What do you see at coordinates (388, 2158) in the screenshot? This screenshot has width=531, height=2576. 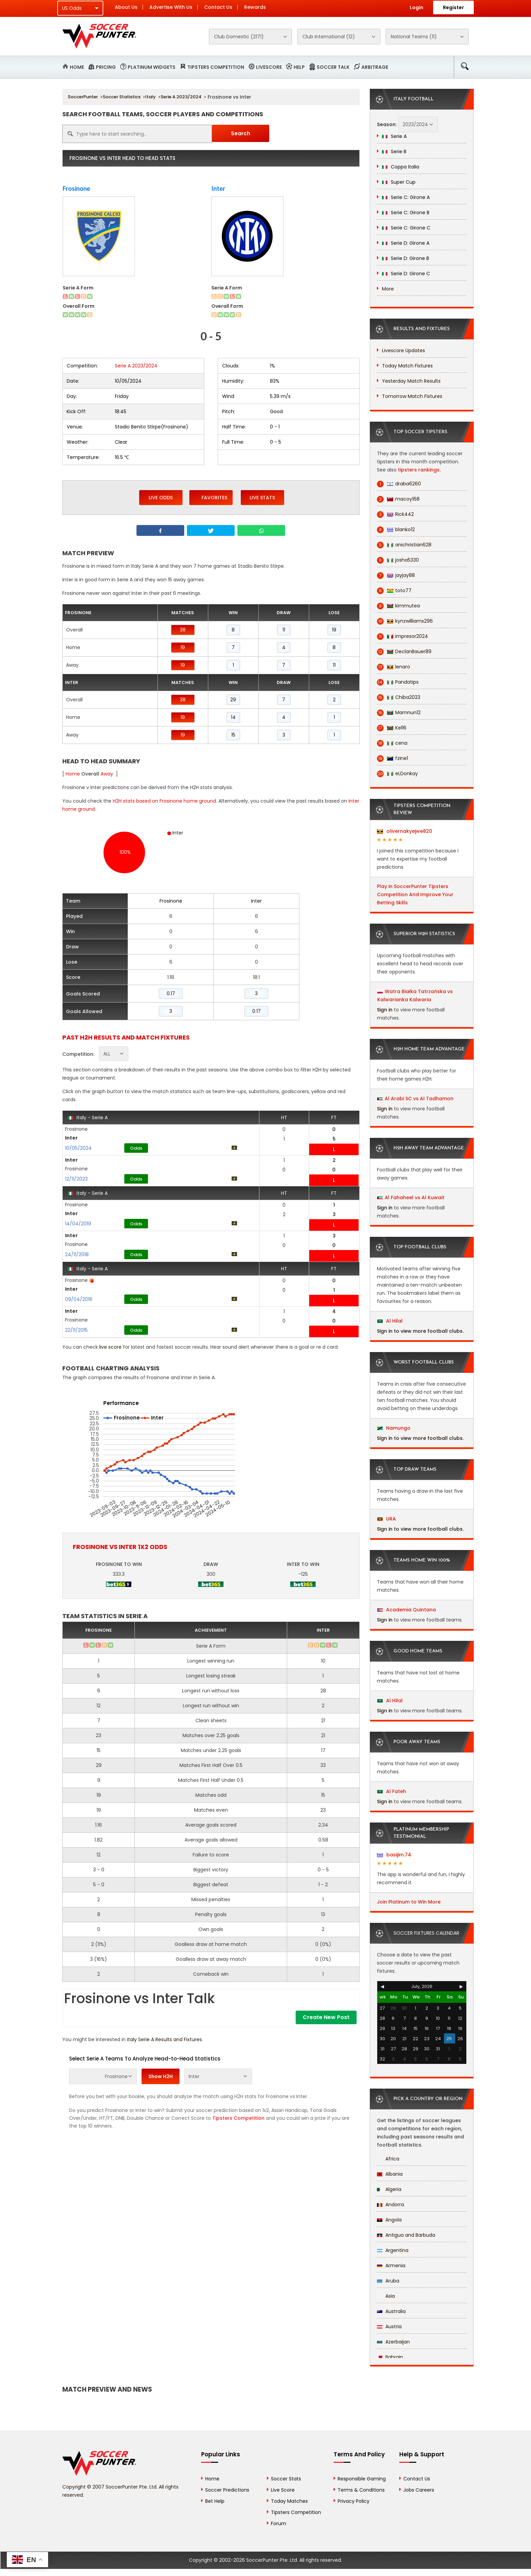 I see `Africa` at bounding box center [388, 2158].